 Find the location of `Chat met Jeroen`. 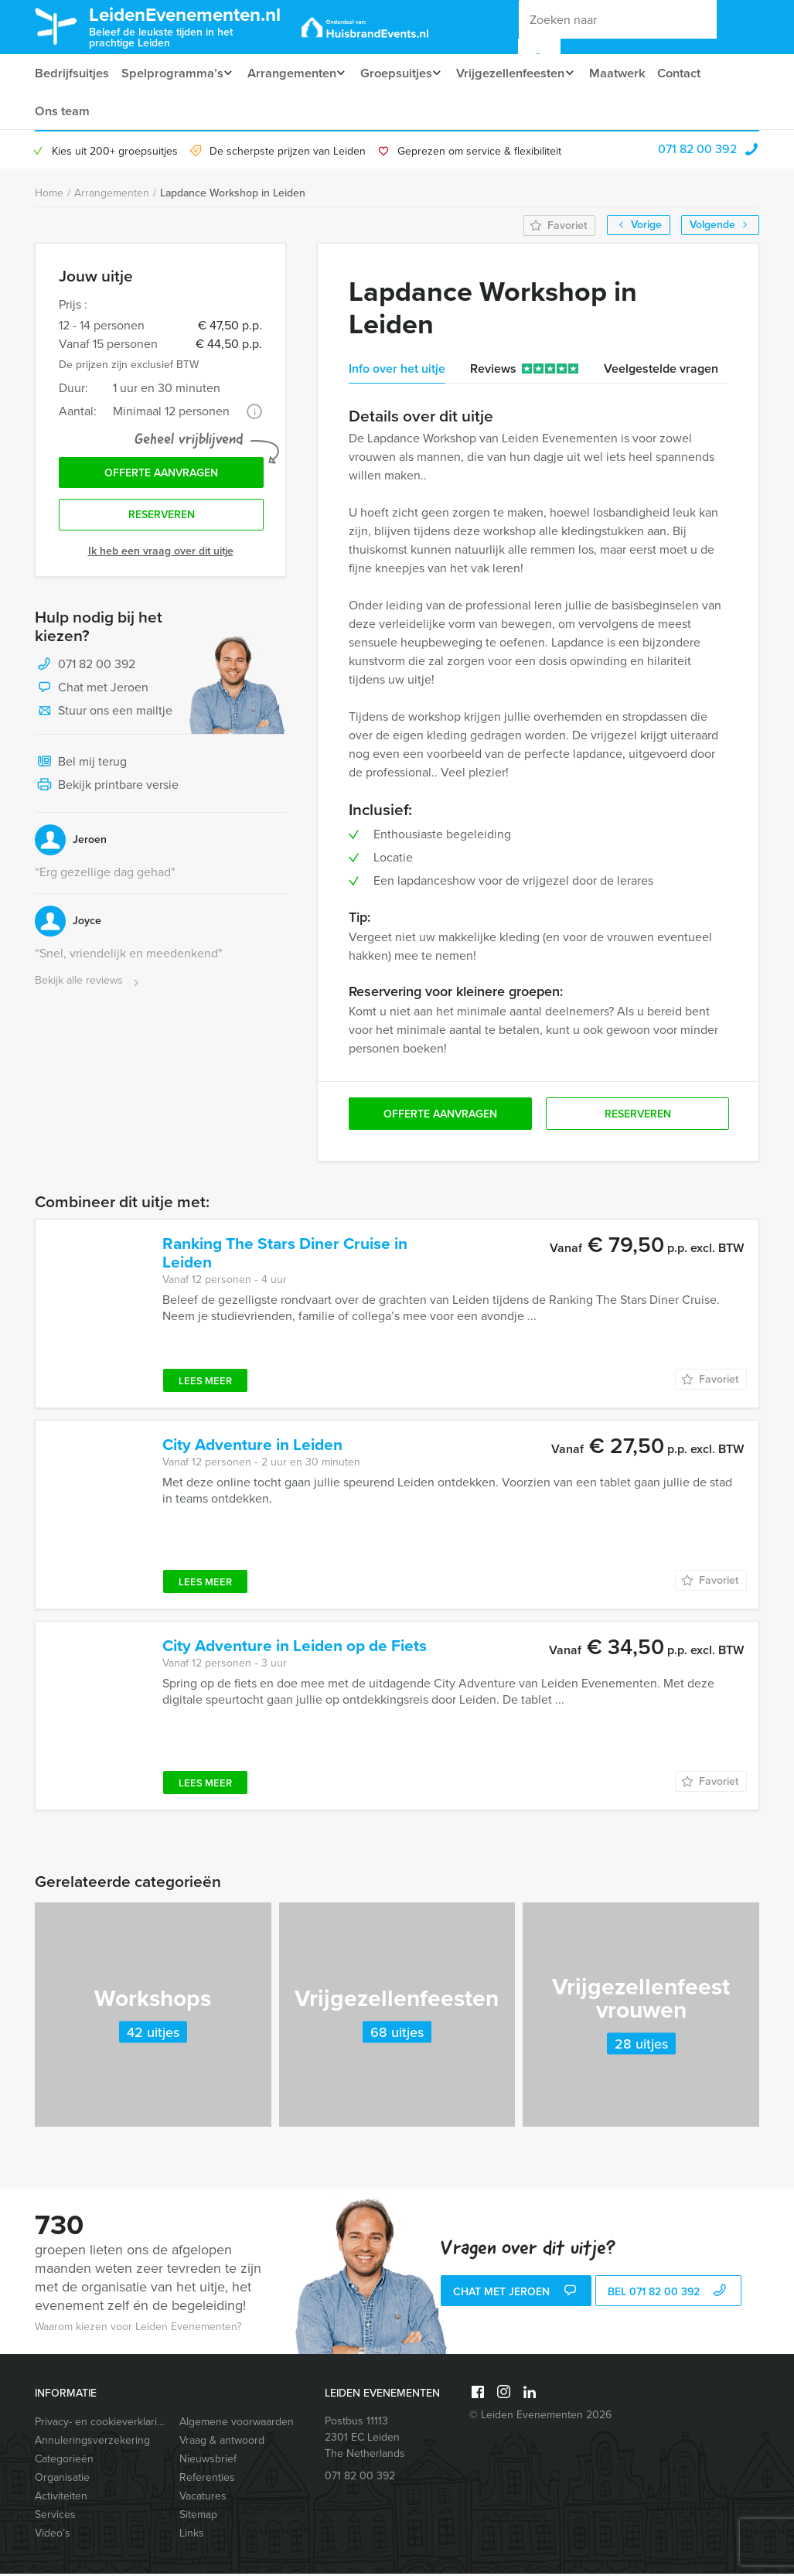

Chat met Jeroen is located at coordinates (91, 694).